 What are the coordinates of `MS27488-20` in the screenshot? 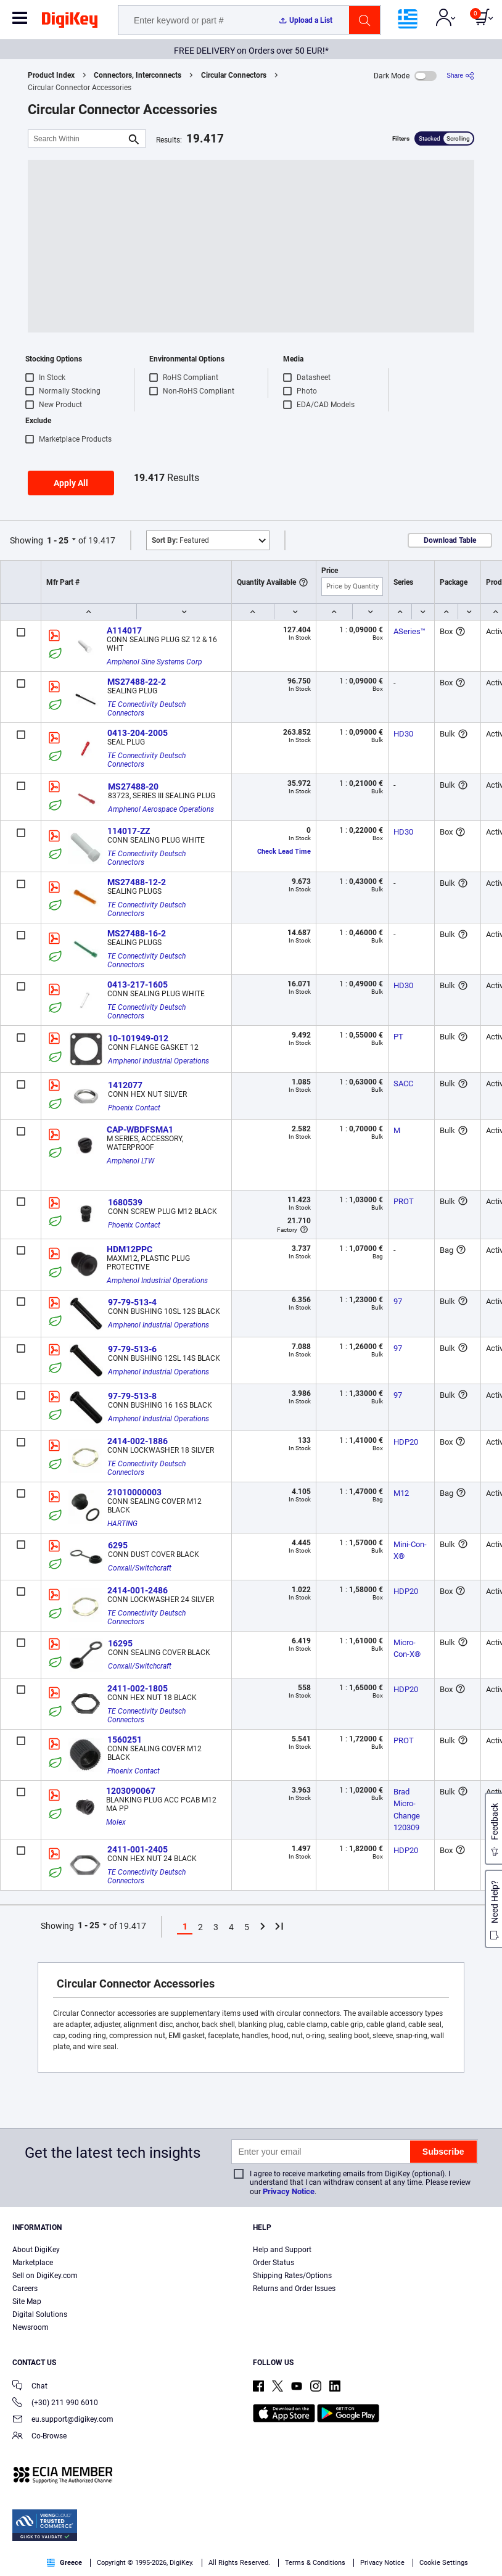 It's located at (133, 786).